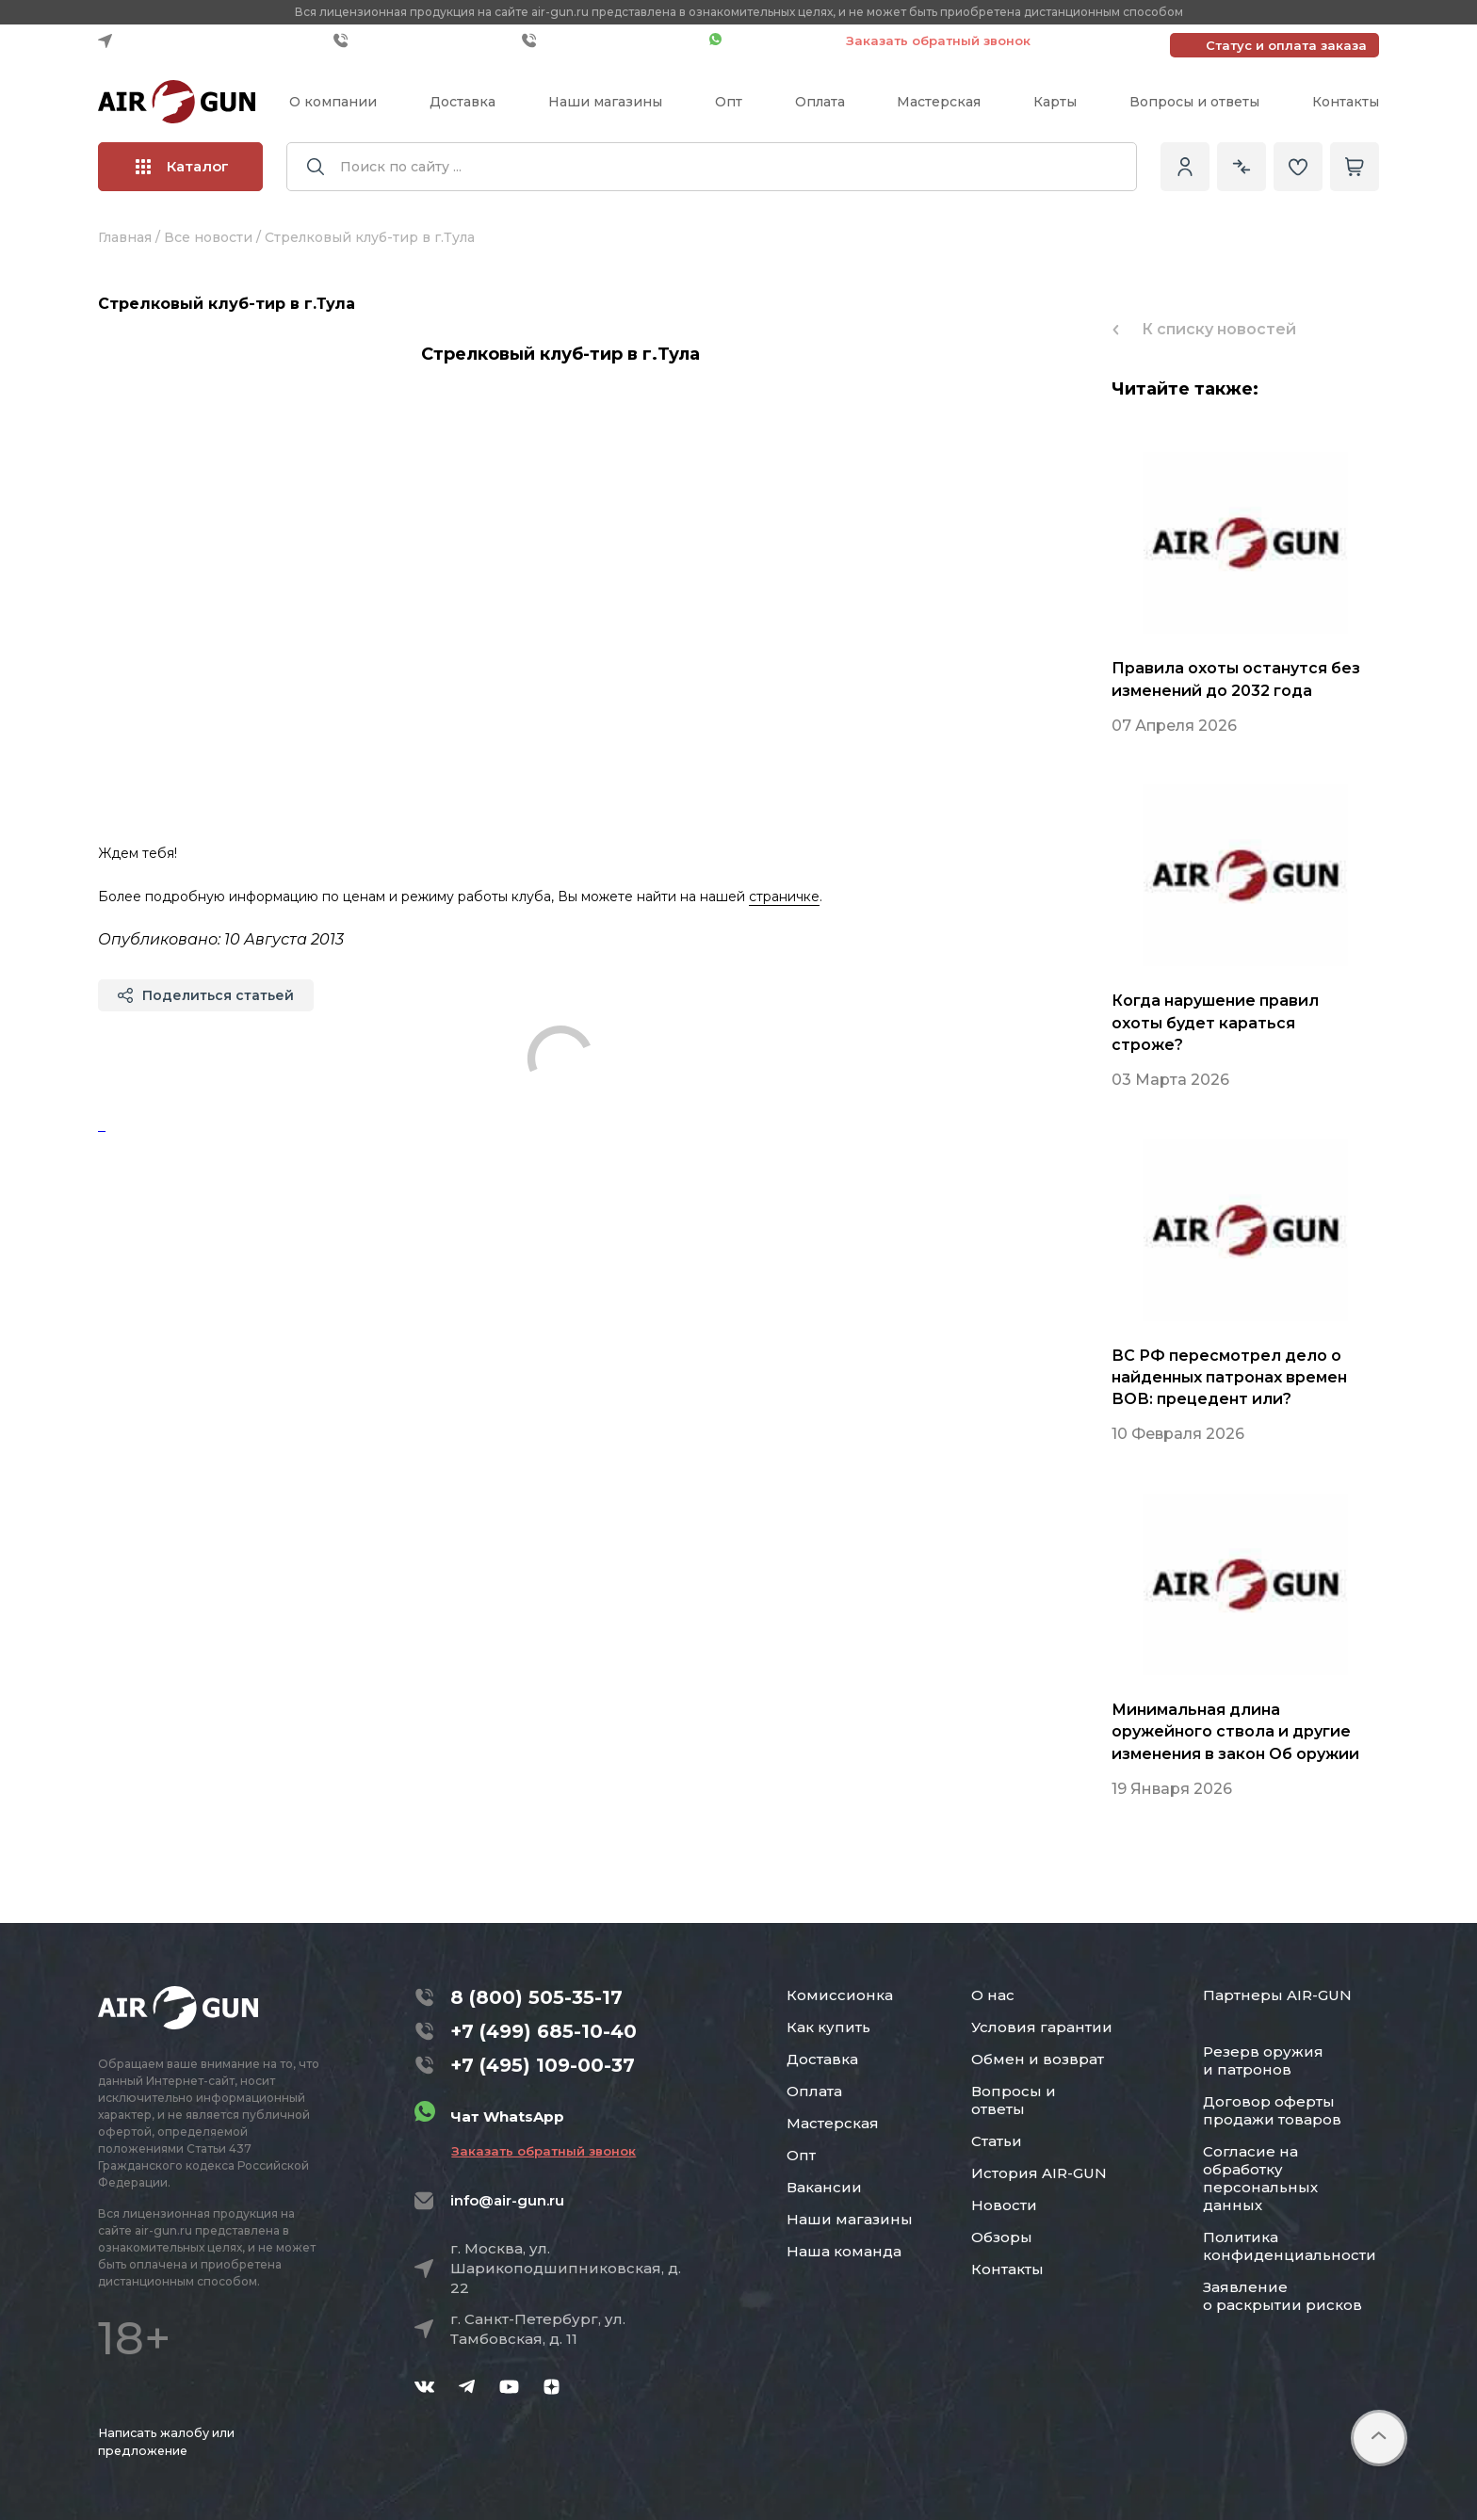 Image resolution: width=1477 pixels, height=2520 pixels. I want to click on Политика конфиденциальности, so click(1289, 2246).